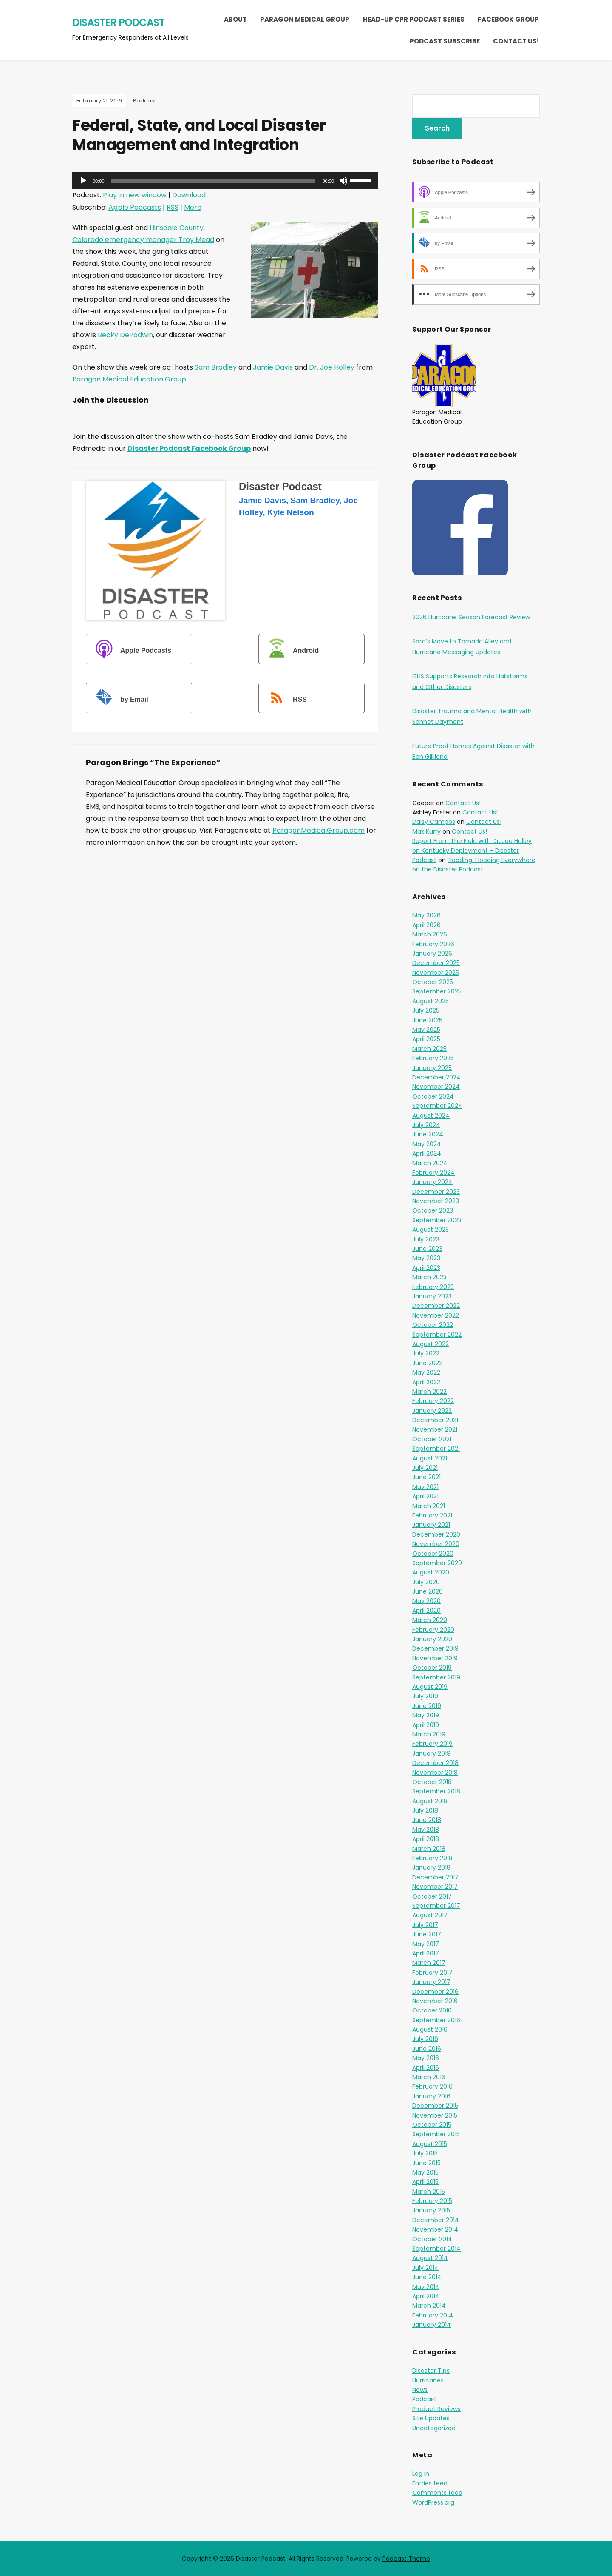  Describe the element at coordinates (426, 1144) in the screenshot. I see `May 2024` at that location.